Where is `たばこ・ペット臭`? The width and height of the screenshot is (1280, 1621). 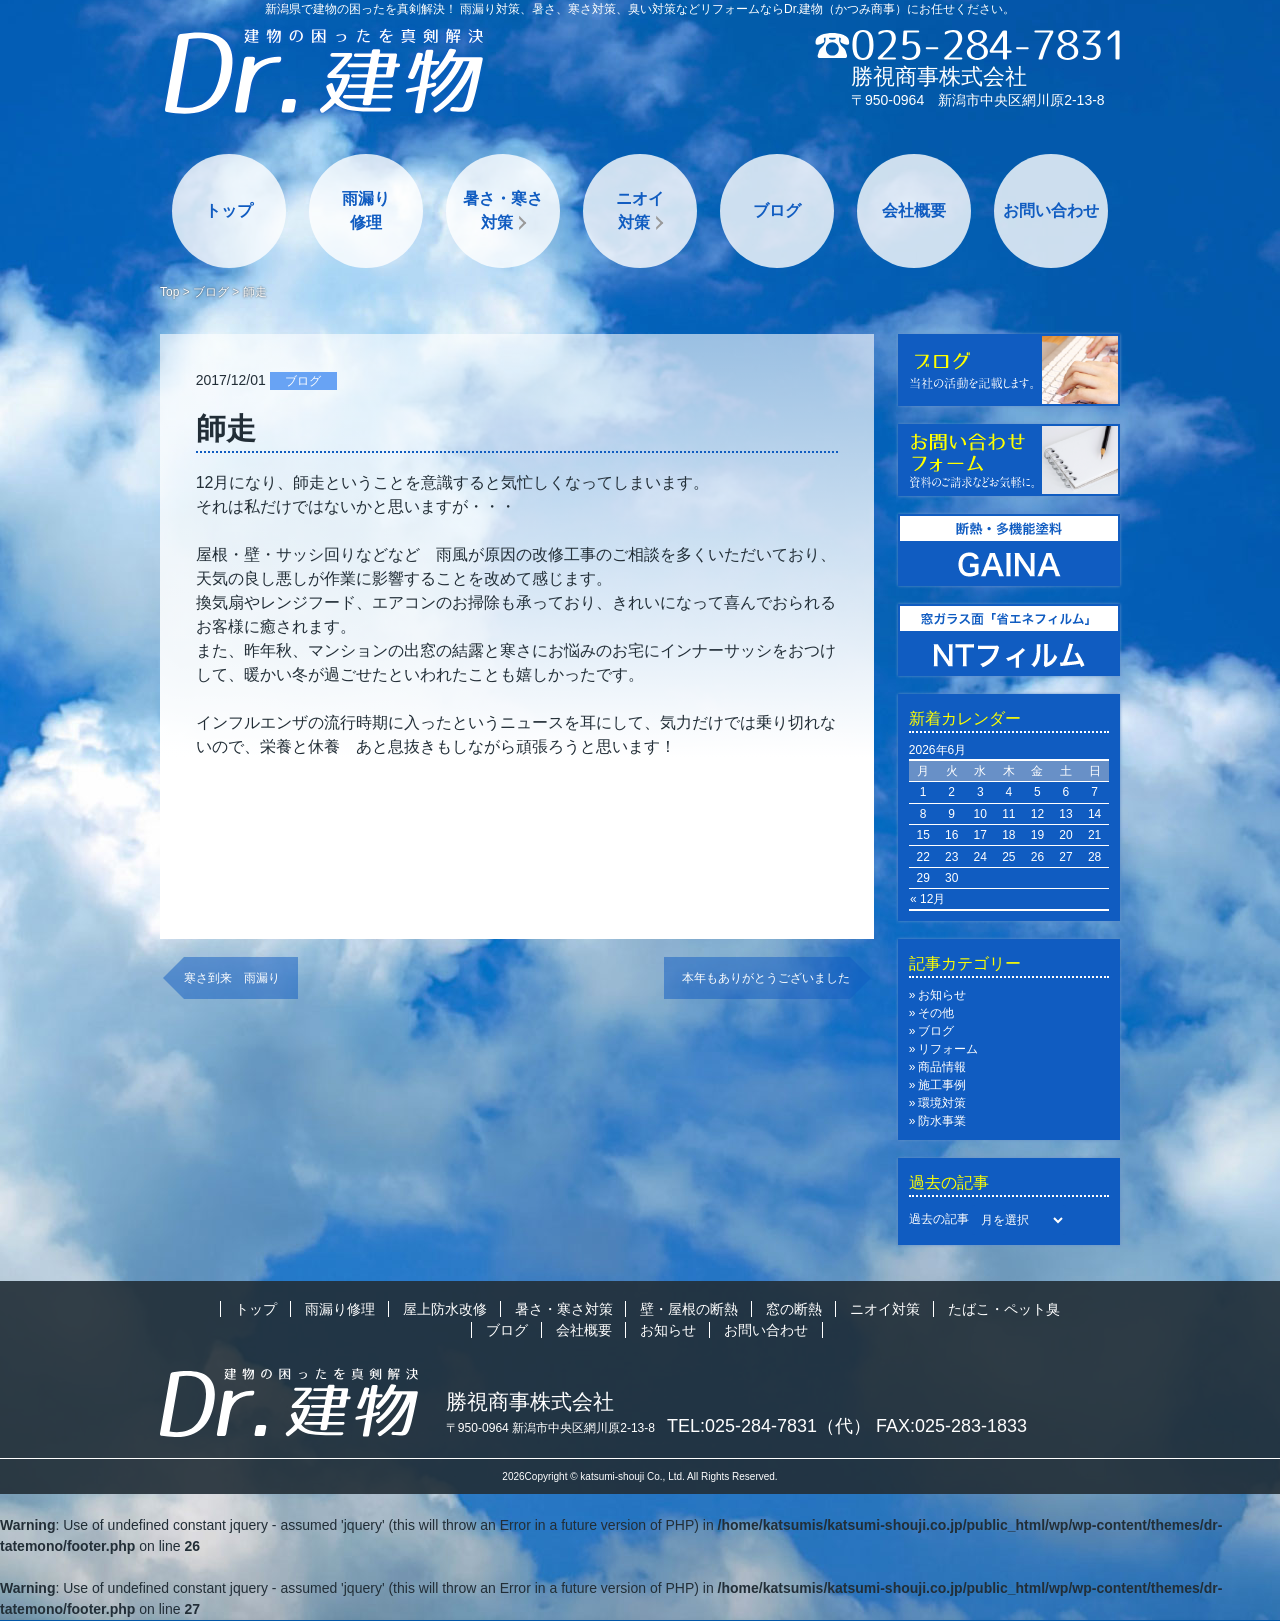 たばこ・ペット臭 is located at coordinates (1004, 1309).